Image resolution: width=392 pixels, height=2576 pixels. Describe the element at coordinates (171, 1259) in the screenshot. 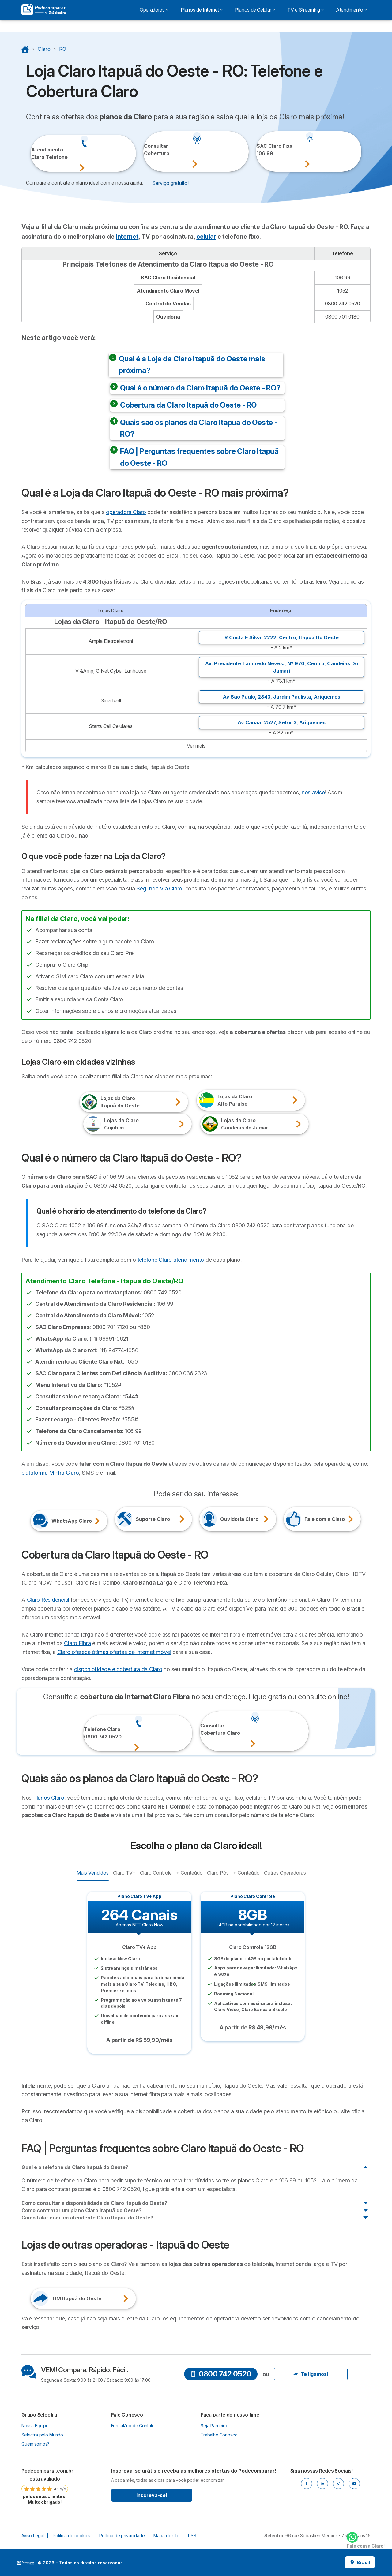

I see `telefone Claro atendimento` at that location.